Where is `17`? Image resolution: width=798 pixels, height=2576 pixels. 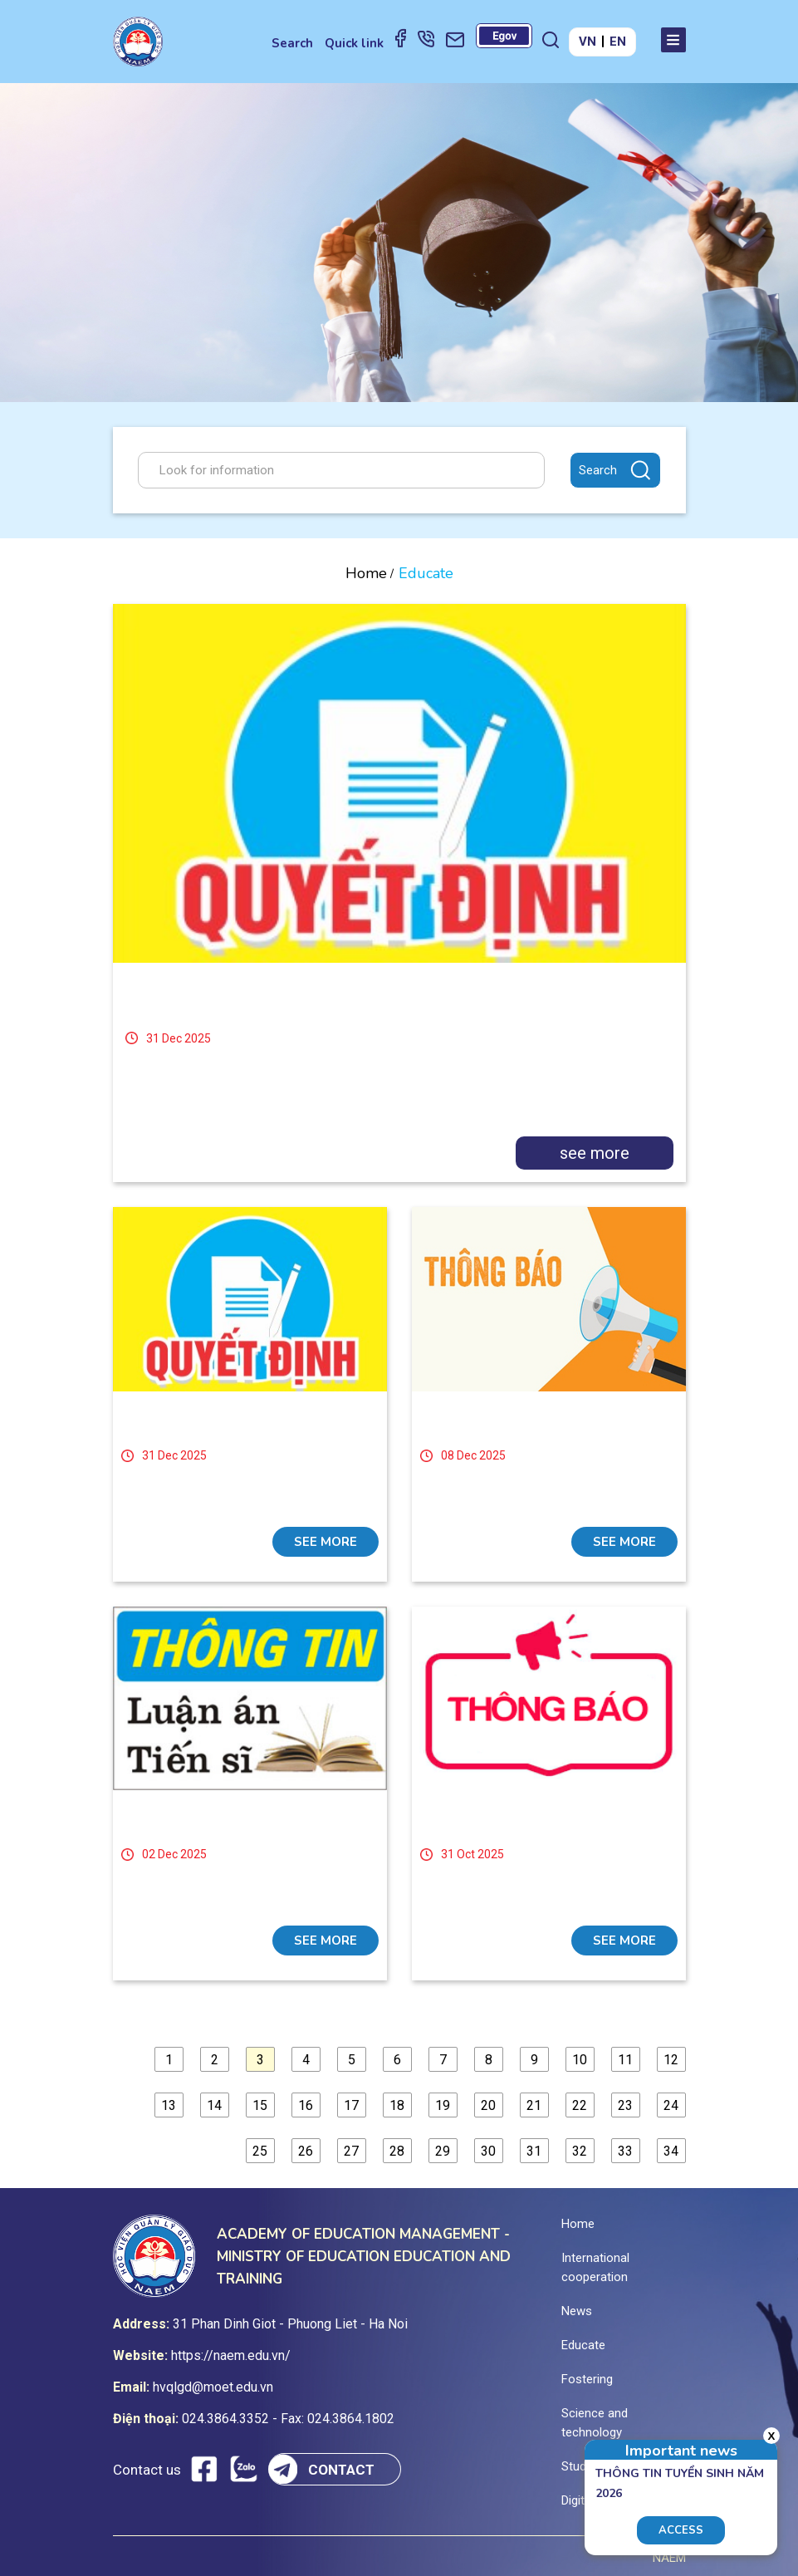 17 is located at coordinates (351, 2105).